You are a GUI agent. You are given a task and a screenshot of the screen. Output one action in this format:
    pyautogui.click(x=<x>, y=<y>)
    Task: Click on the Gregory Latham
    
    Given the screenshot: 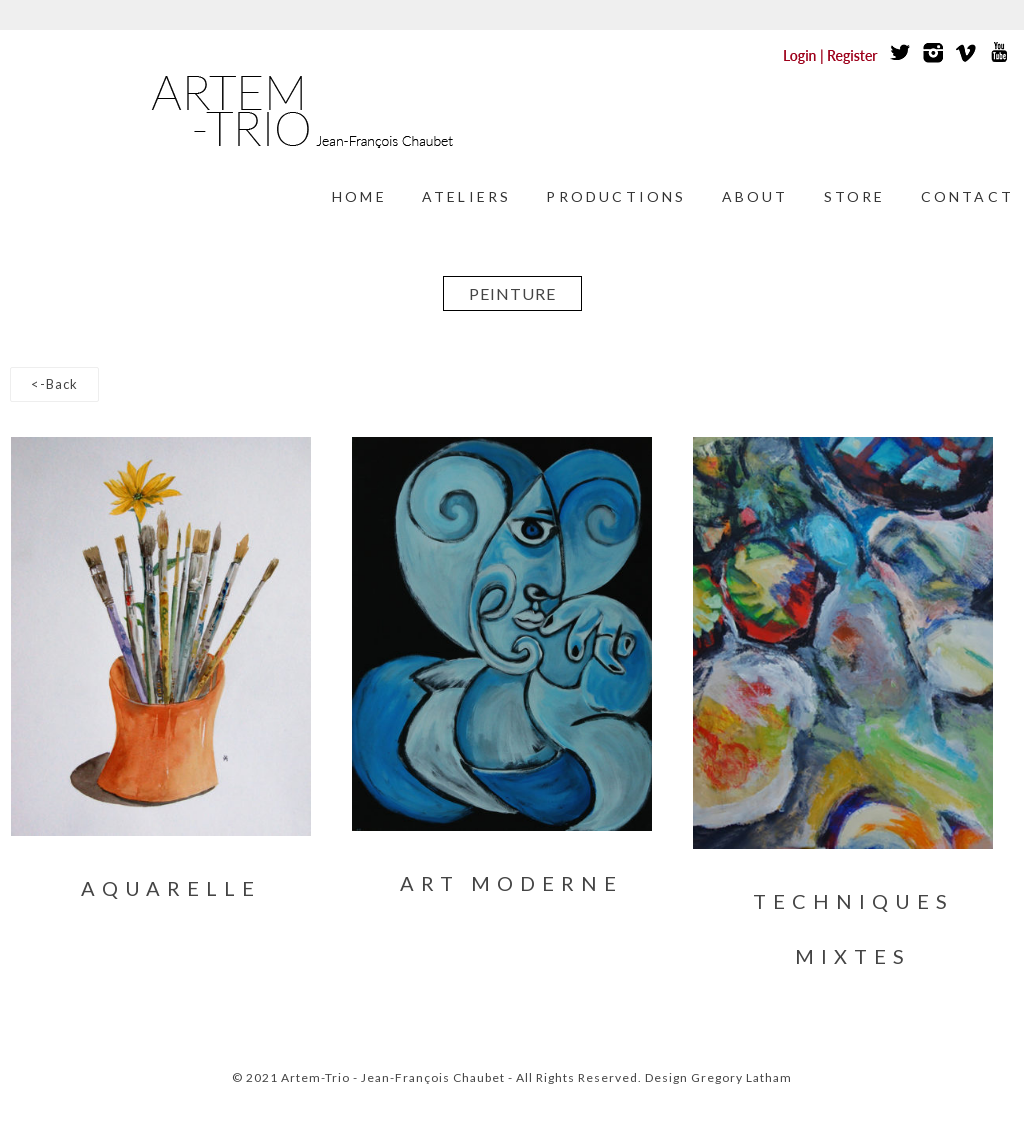 What is the action you would take?
    pyautogui.click(x=741, y=1077)
    